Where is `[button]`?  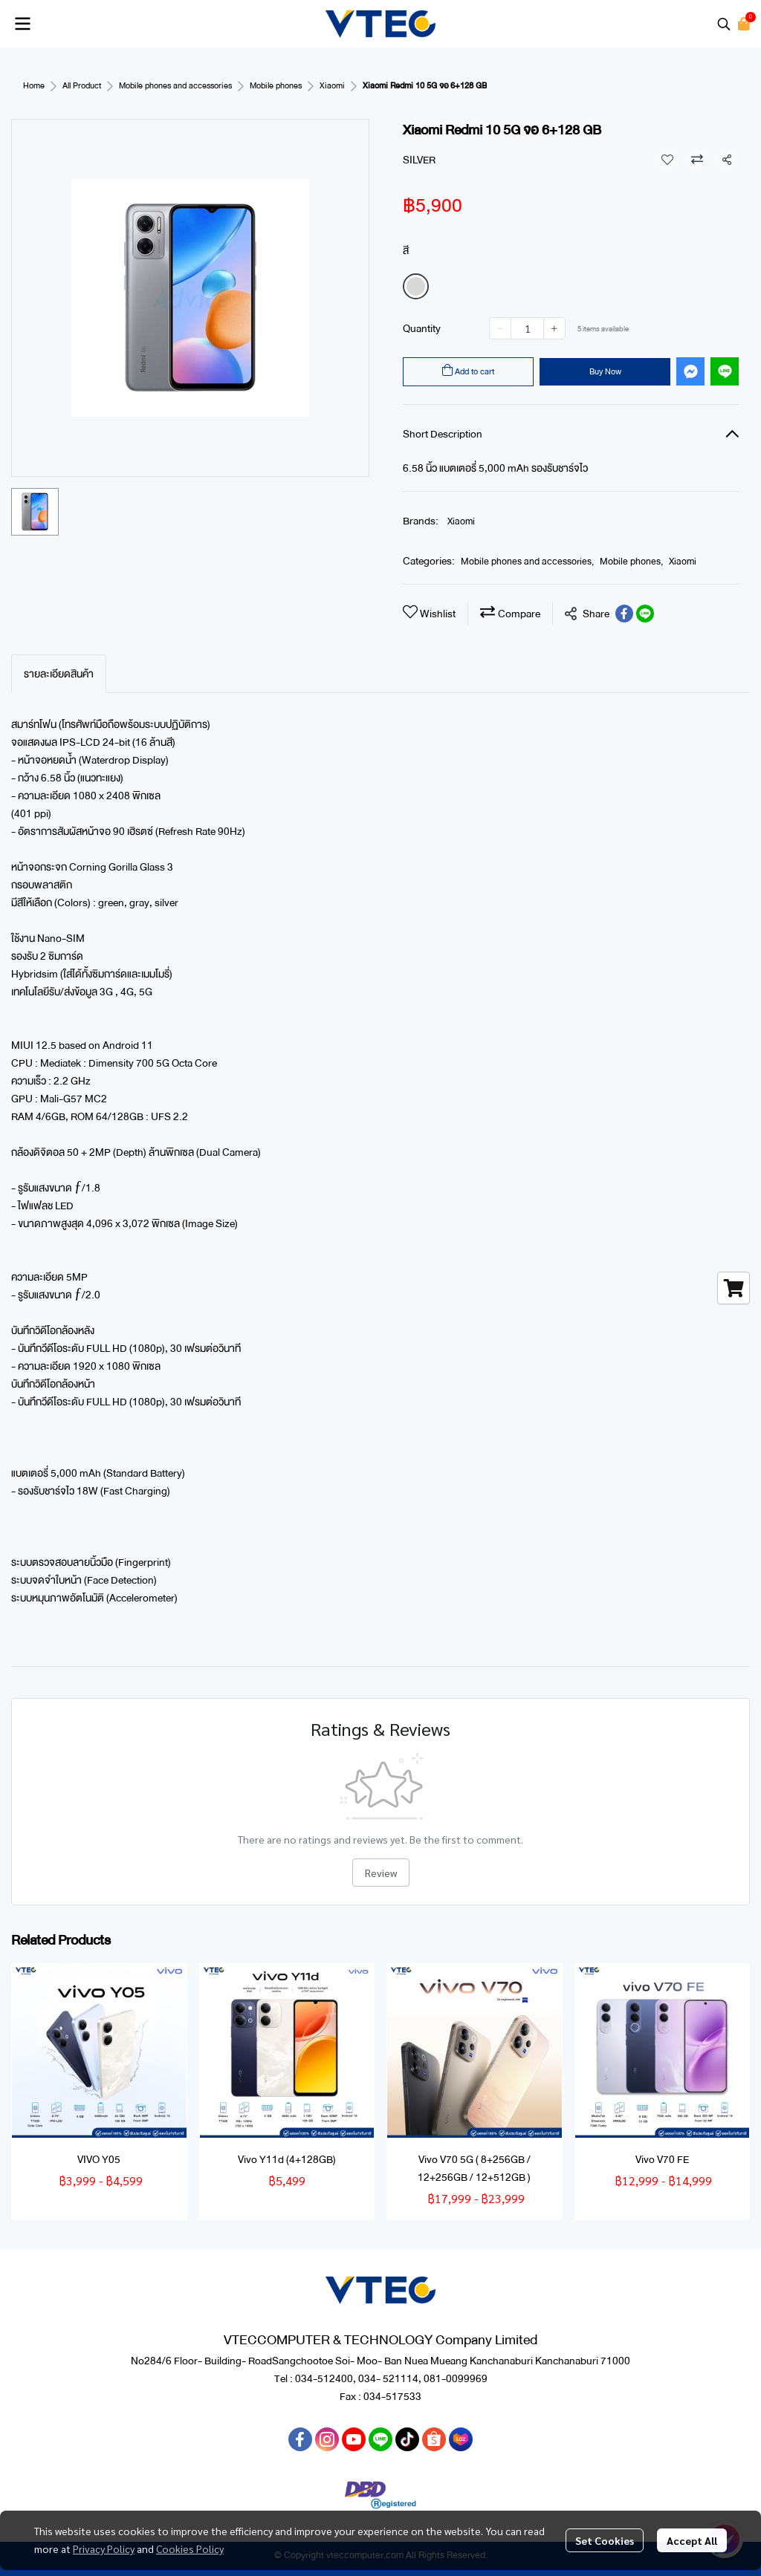
[button] is located at coordinates (723, 23).